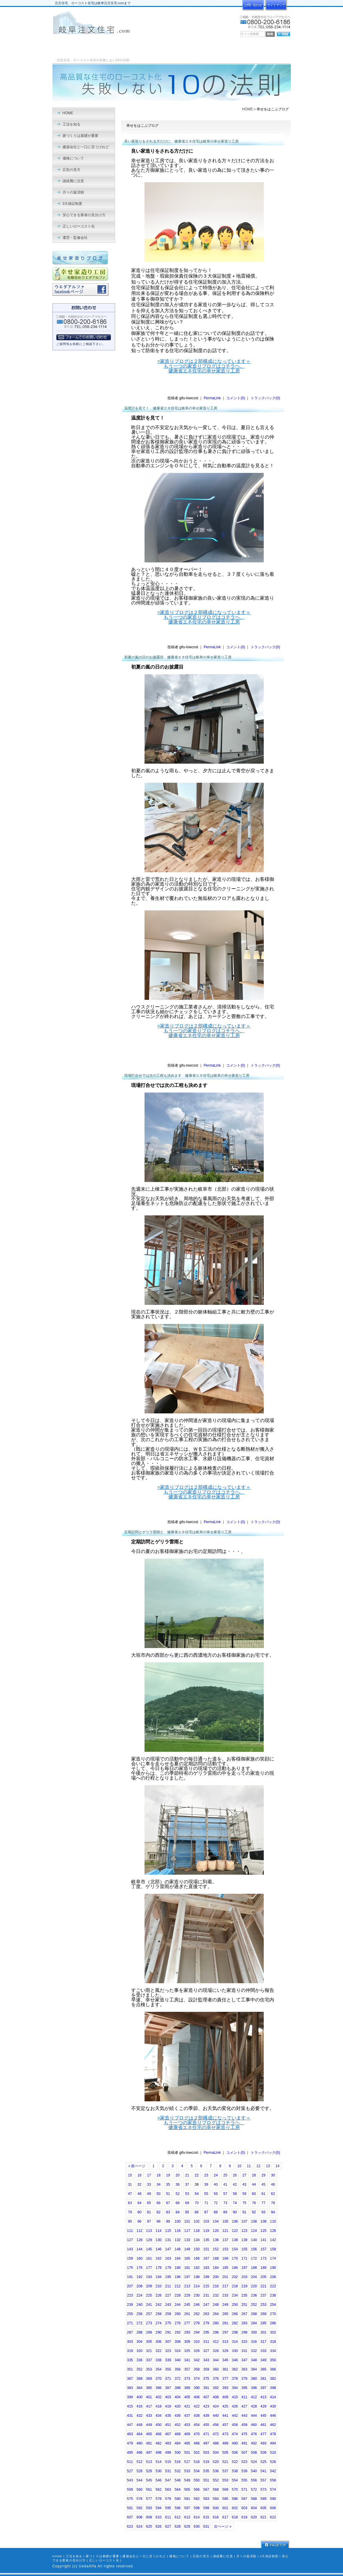 This screenshot has height=2576, width=343. I want to click on 155, so click(244, 2249).